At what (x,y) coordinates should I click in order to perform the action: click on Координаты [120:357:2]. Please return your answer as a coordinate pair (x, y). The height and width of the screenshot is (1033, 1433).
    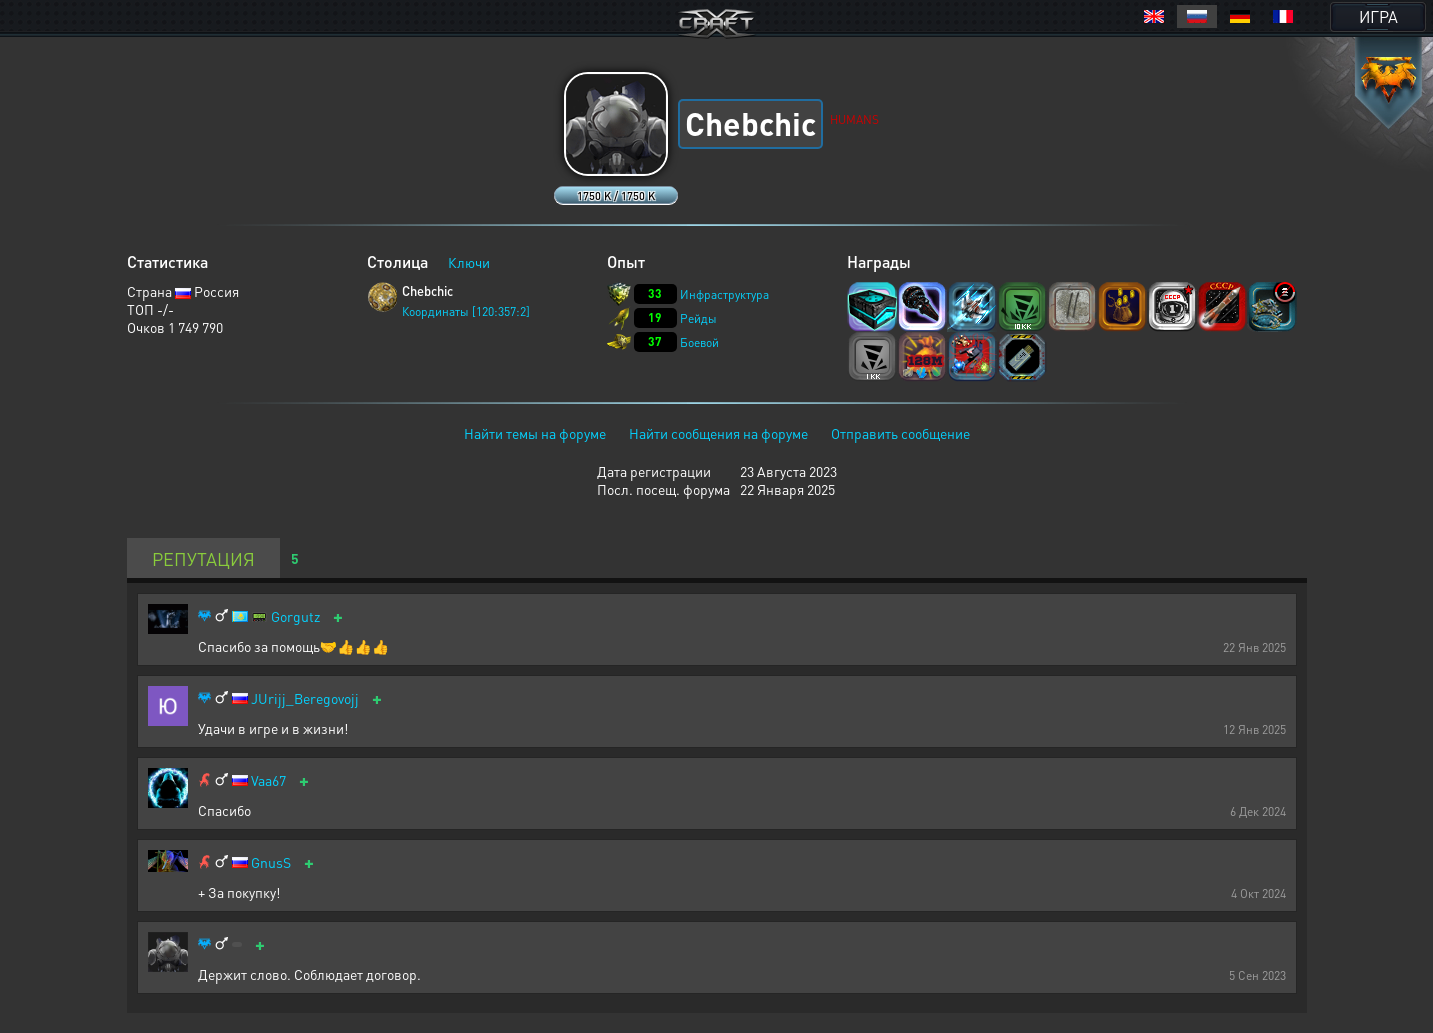
    Looking at the image, I should click on (466, 311).